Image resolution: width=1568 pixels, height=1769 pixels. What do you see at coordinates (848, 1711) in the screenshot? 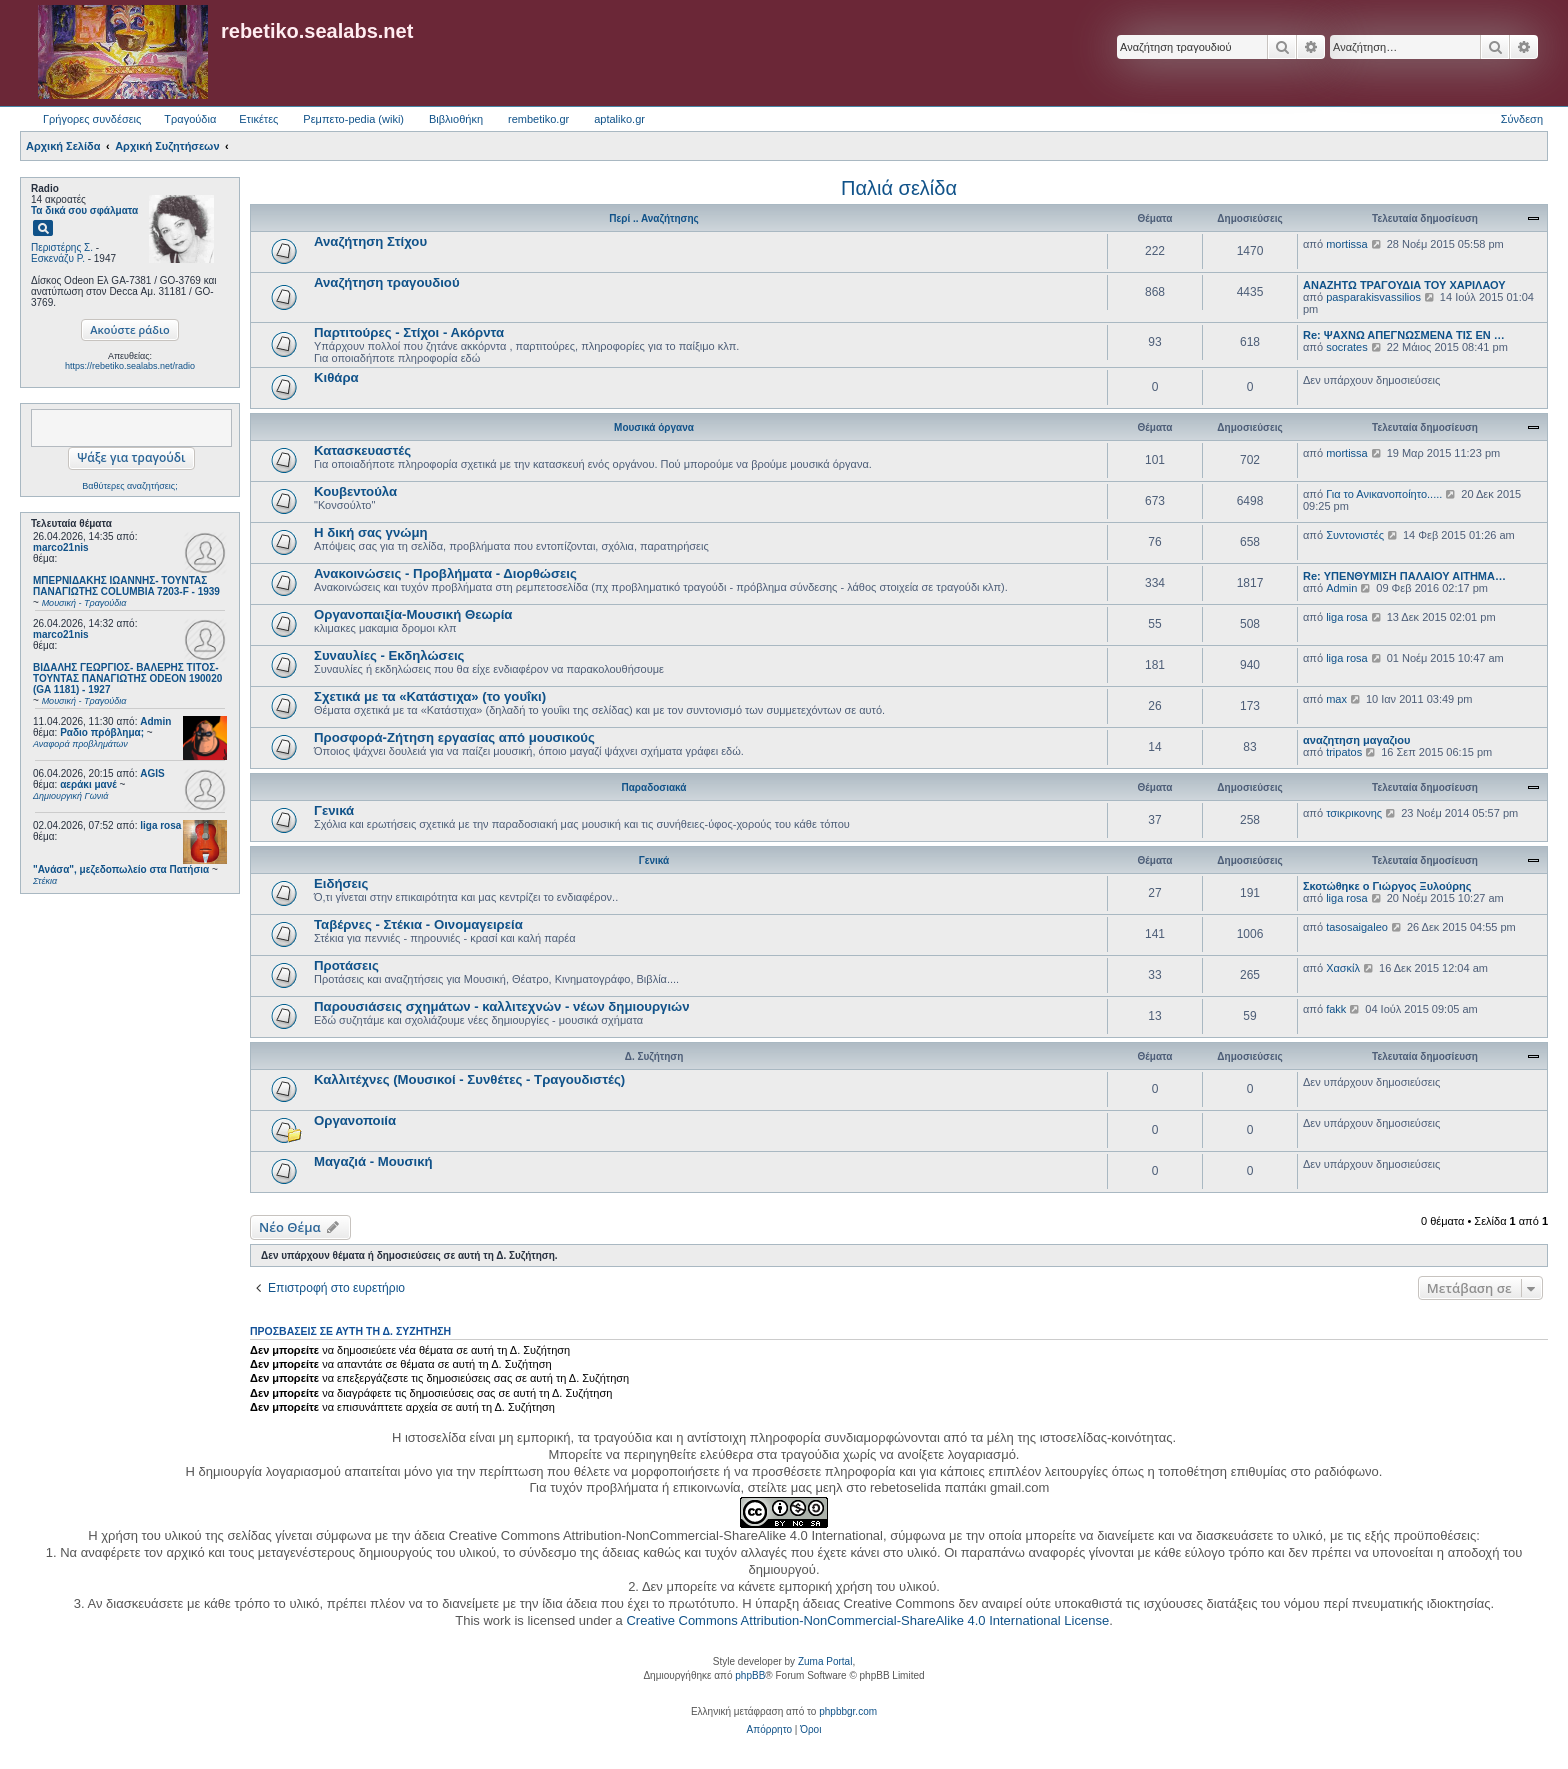
I see `phpbbgr.com` at bounding box center [848, 1711].